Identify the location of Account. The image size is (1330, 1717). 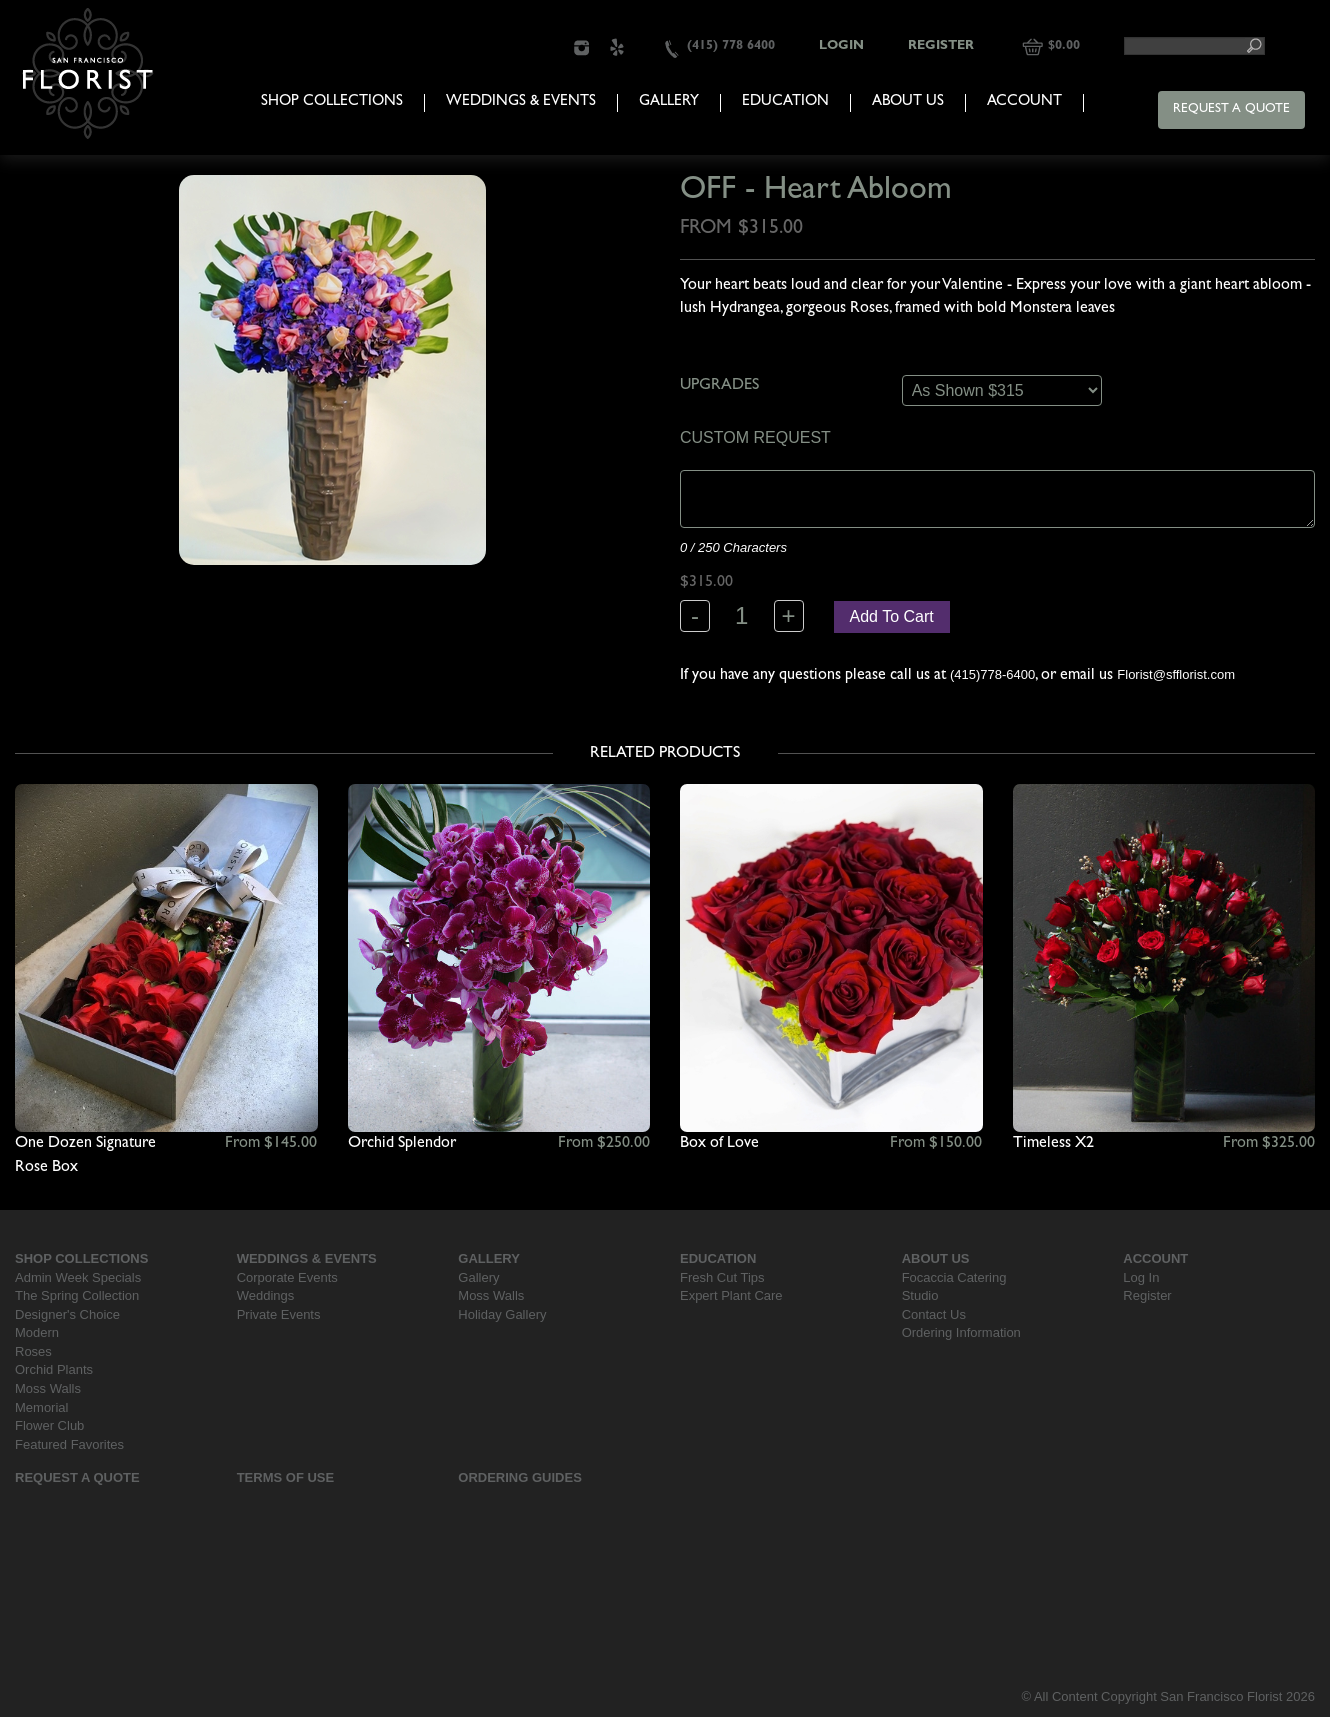
(1024, 102).